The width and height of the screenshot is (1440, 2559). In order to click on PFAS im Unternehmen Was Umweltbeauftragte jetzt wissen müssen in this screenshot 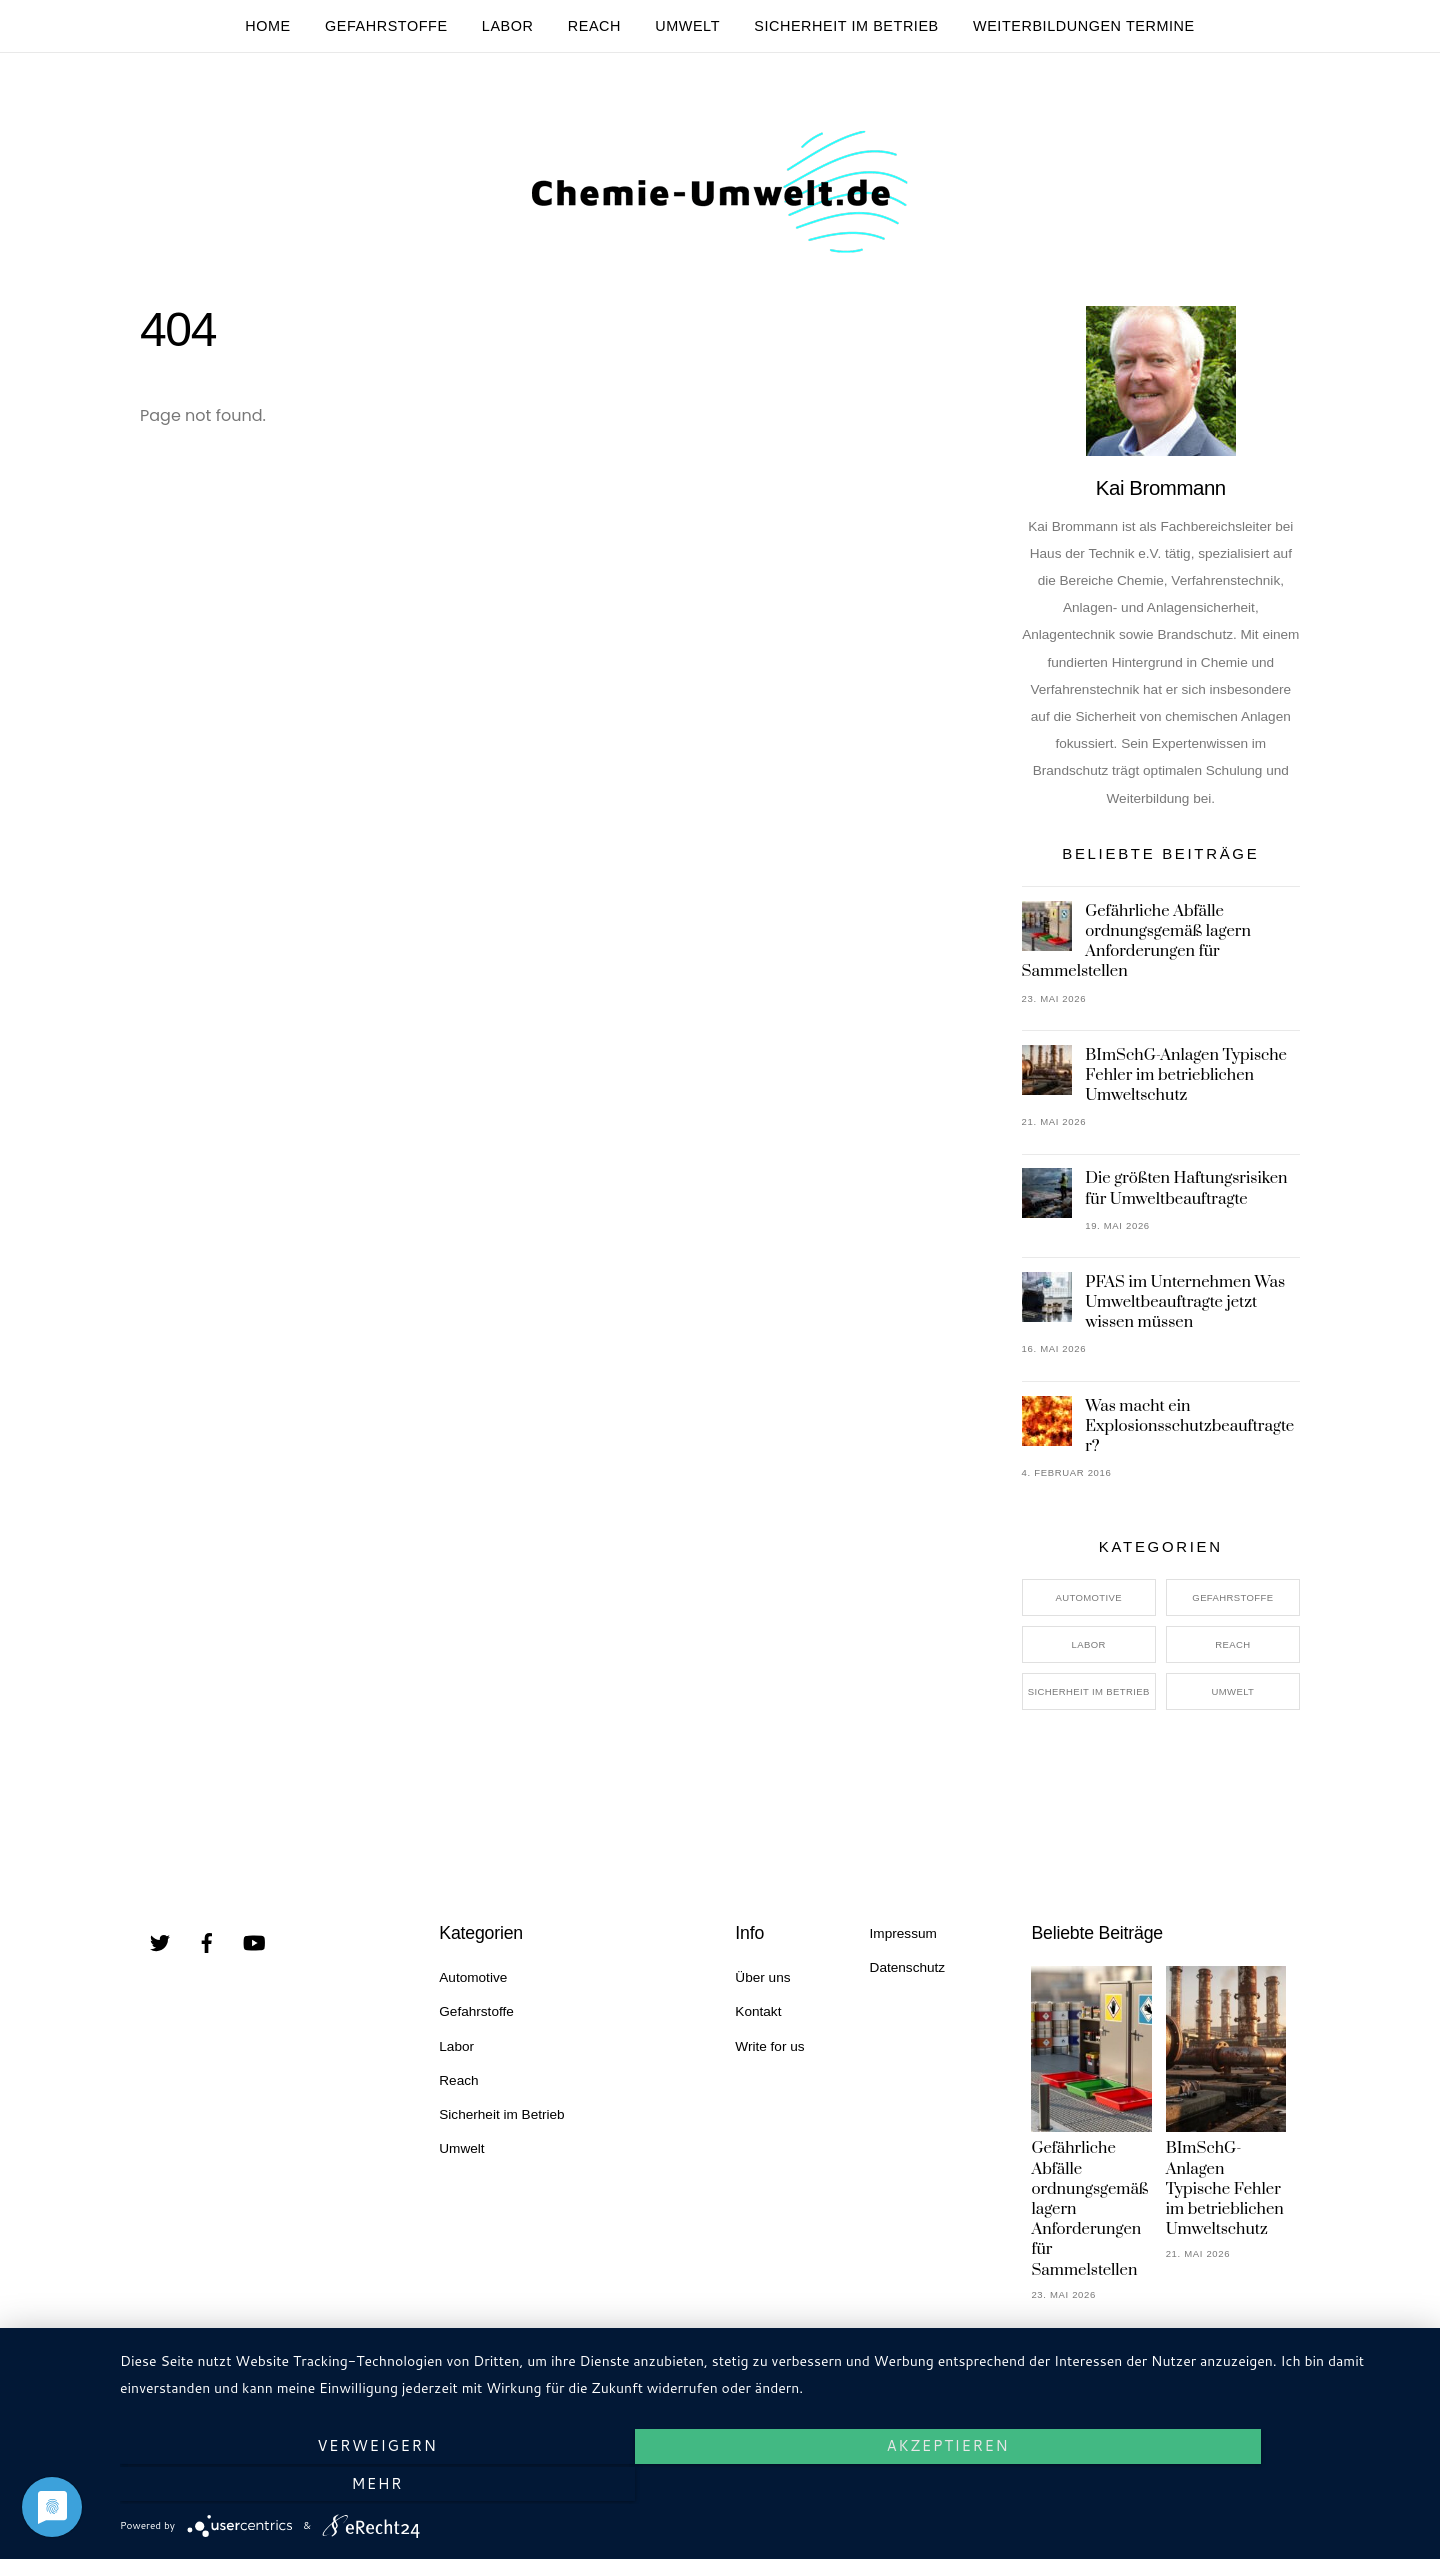, I will do `click(1185, 1315)`.